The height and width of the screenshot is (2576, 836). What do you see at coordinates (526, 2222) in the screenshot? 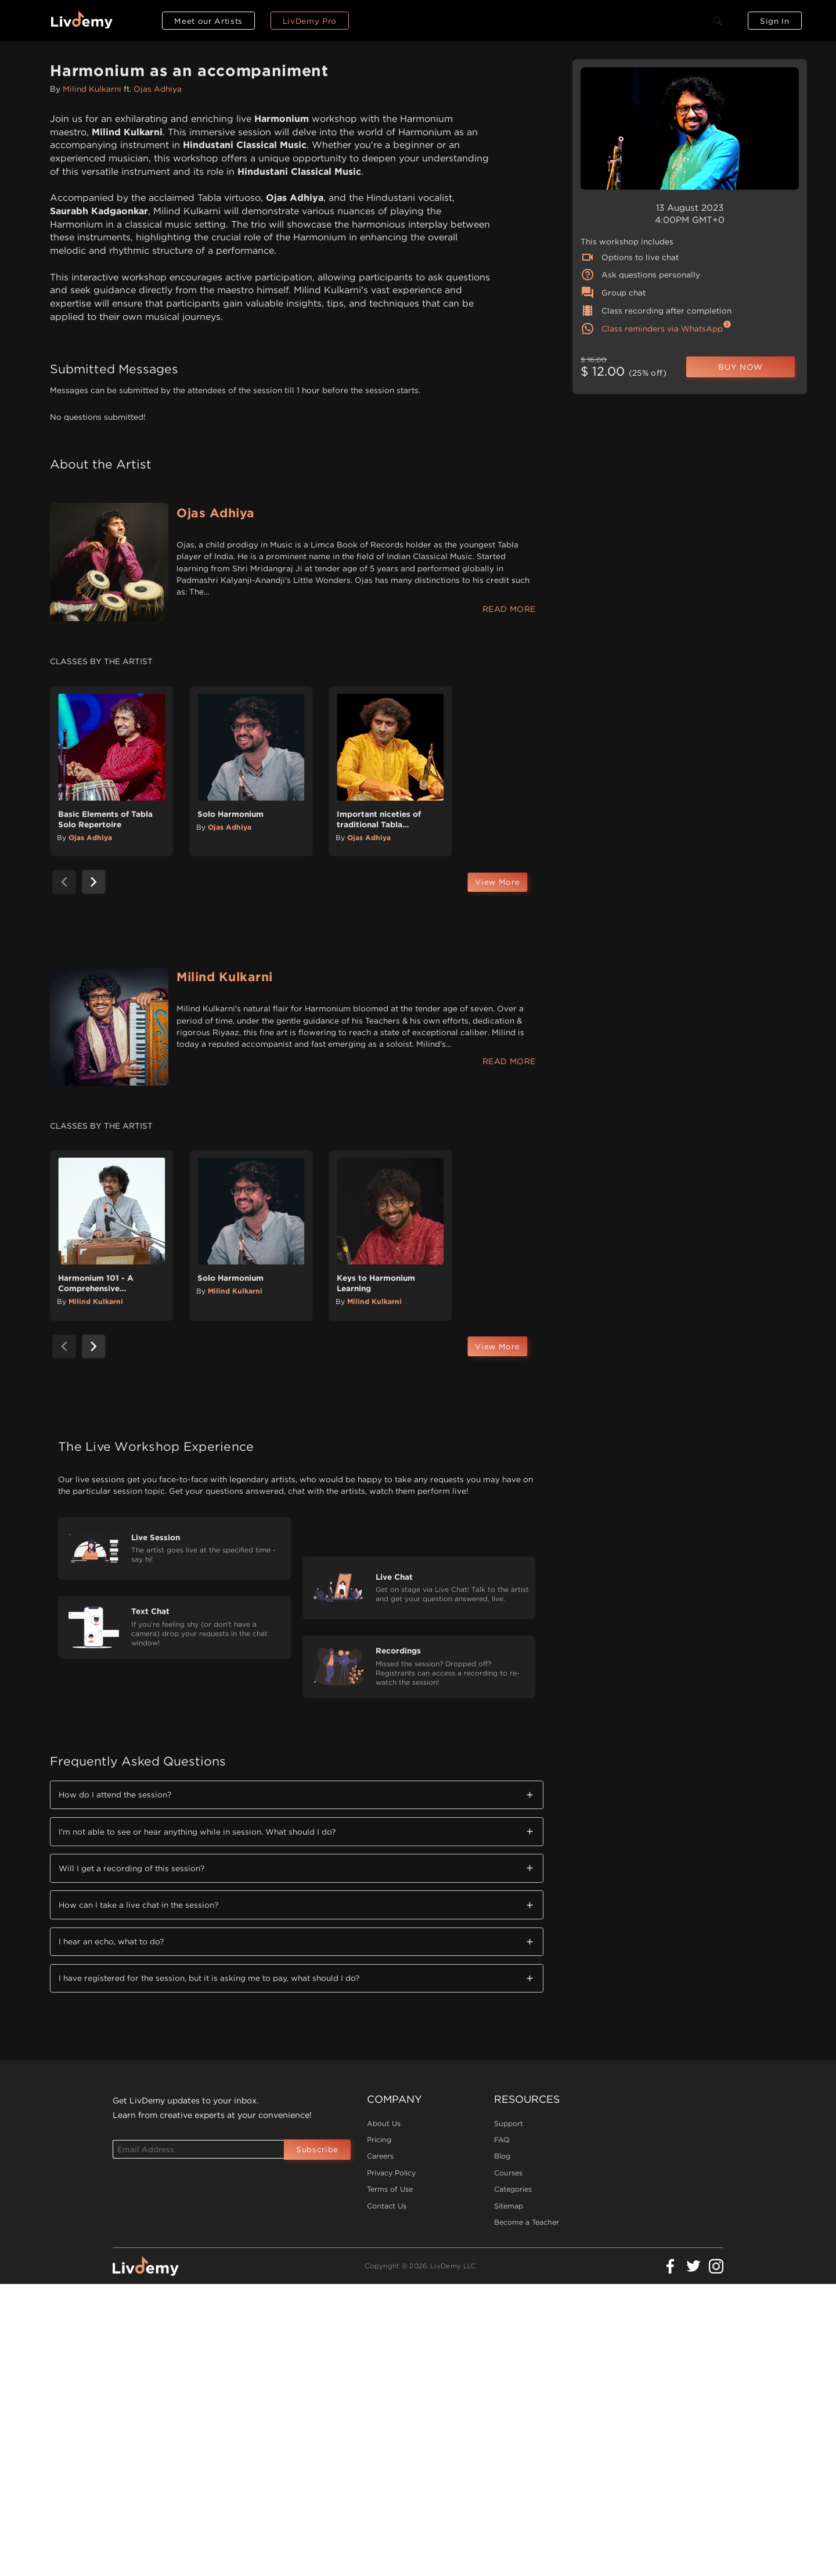
I see `Become a Teacher` at bounding box center [526, 2222].